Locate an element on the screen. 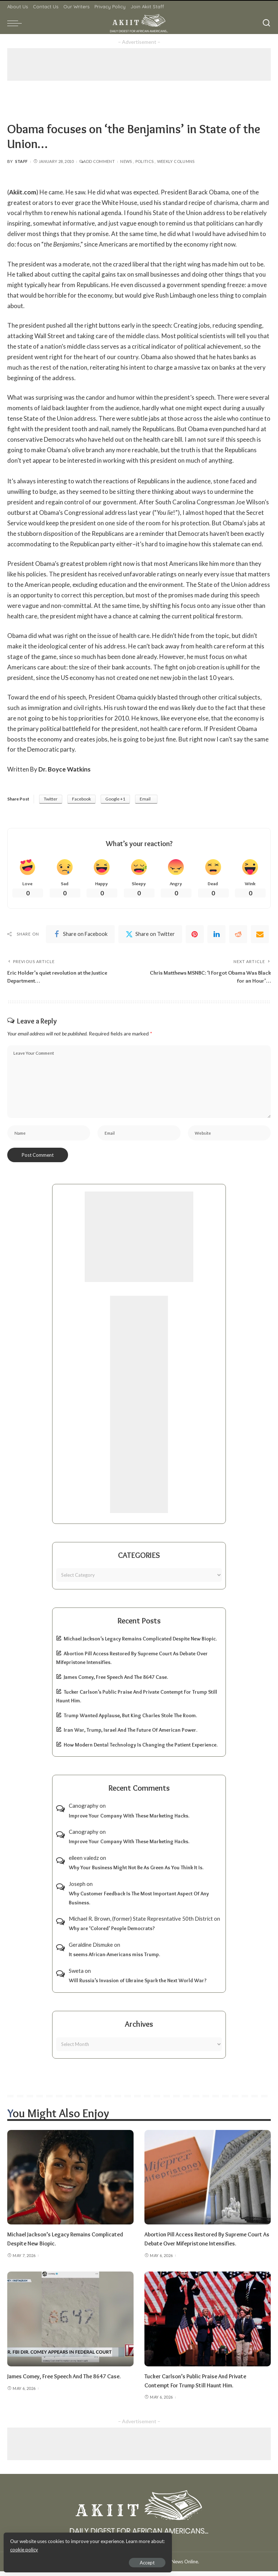 The height and width of the screenshot is (2576, 278). Why Customer Feedback Is The Most Important Aspect Of Any Business. is located at coordinates (139, 1903).